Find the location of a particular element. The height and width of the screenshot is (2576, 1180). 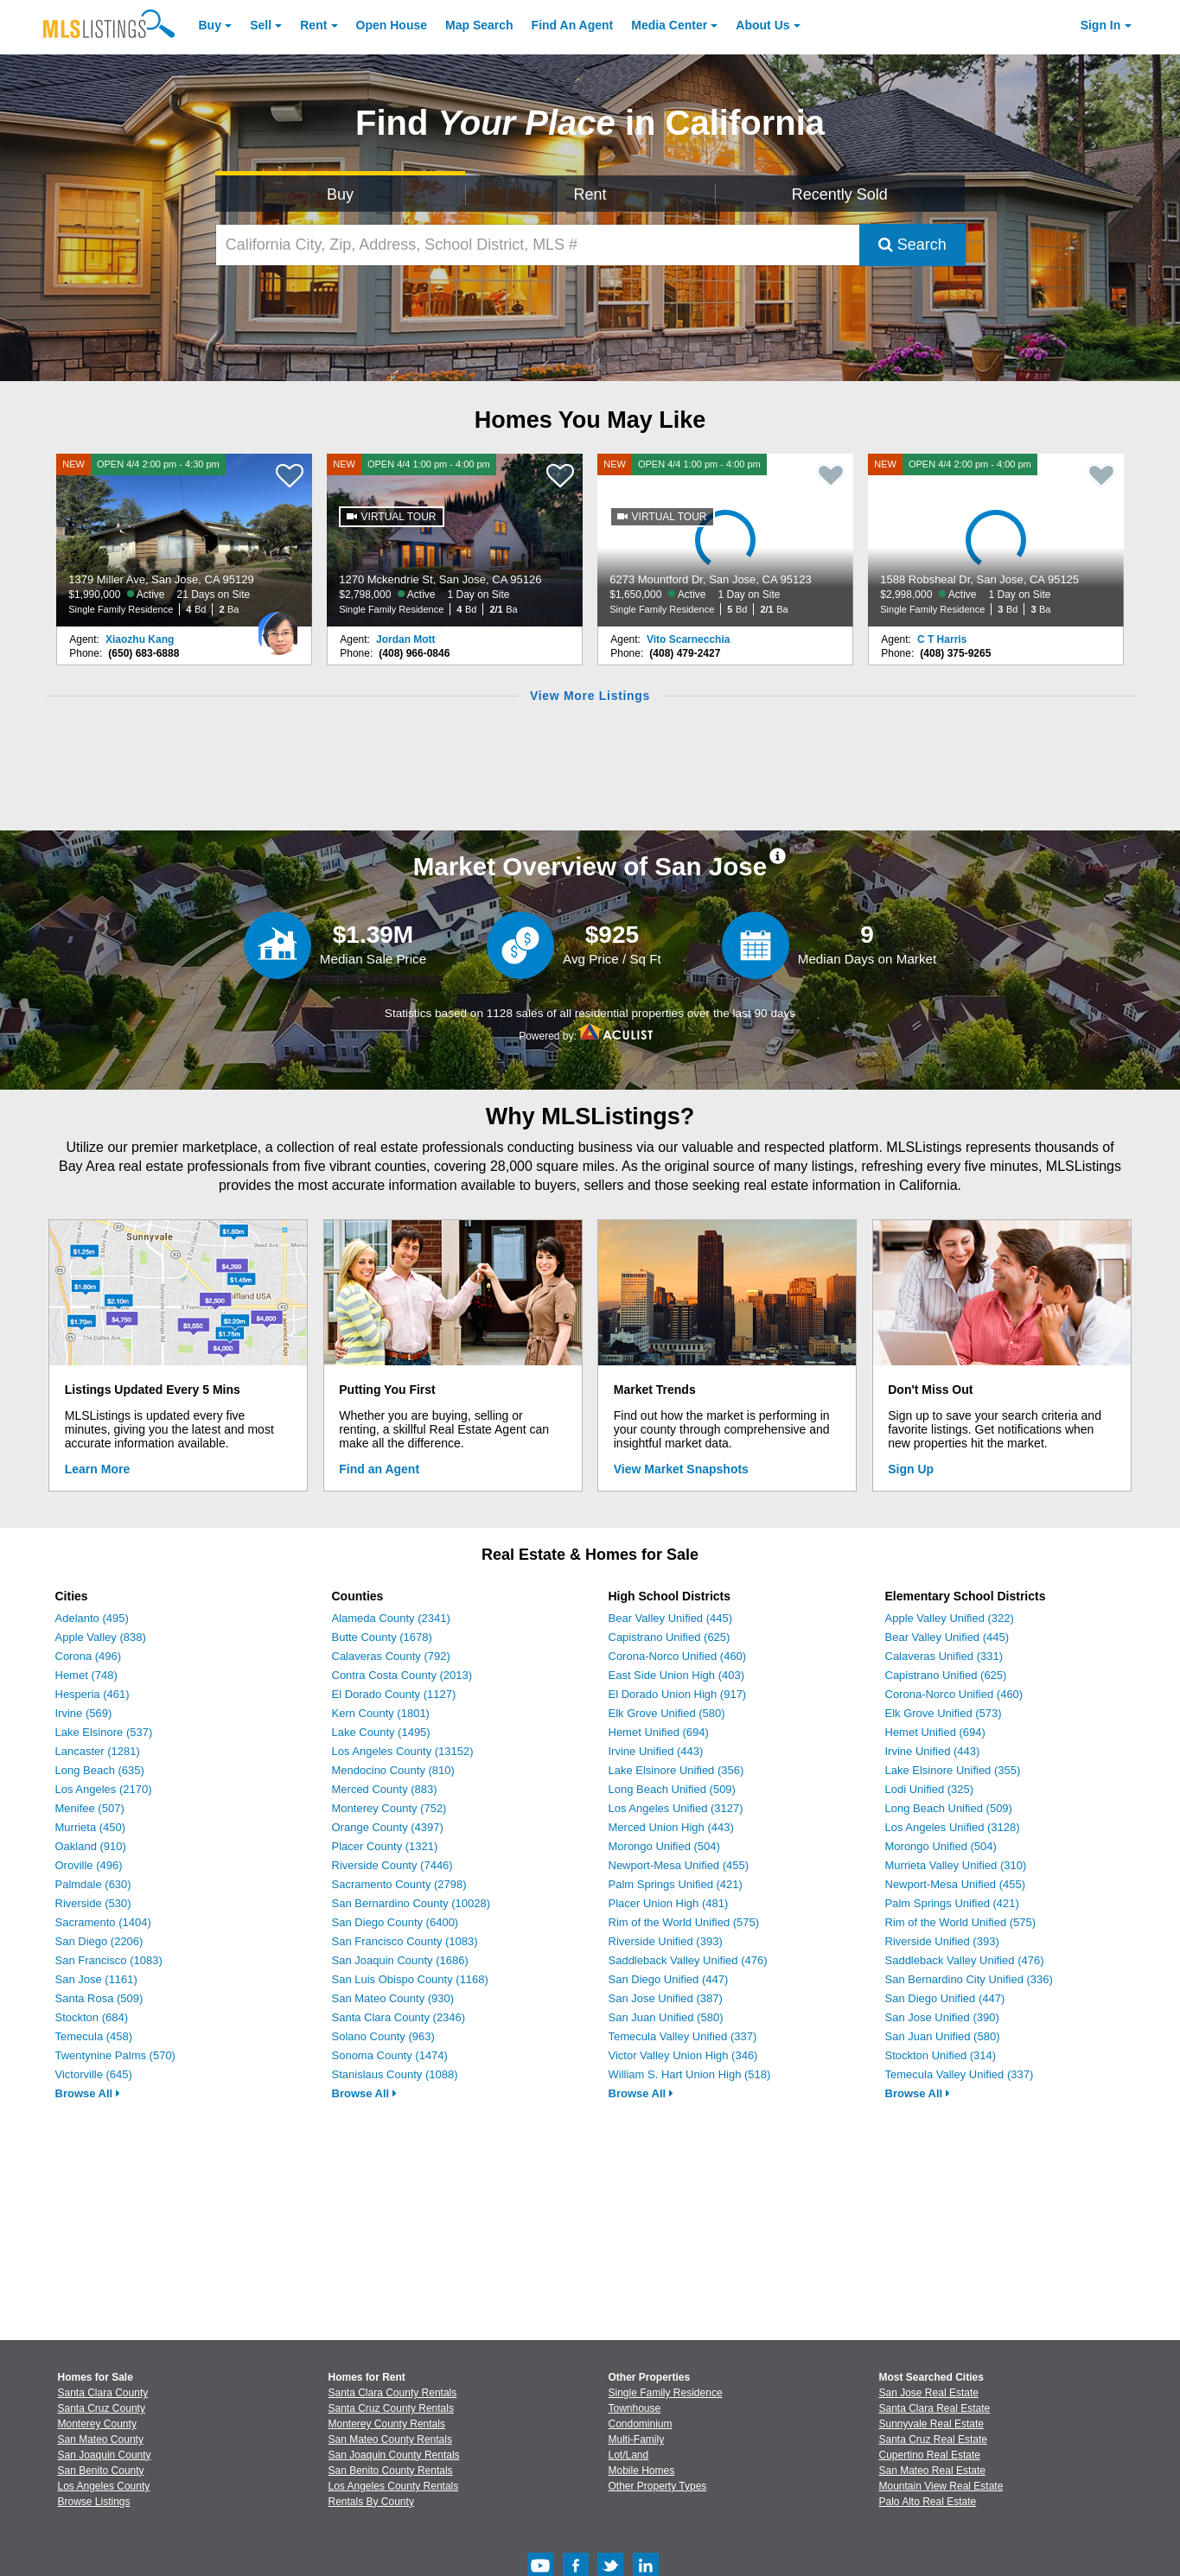

San Jose Unified (390) is located at coordinates (942, 2017).